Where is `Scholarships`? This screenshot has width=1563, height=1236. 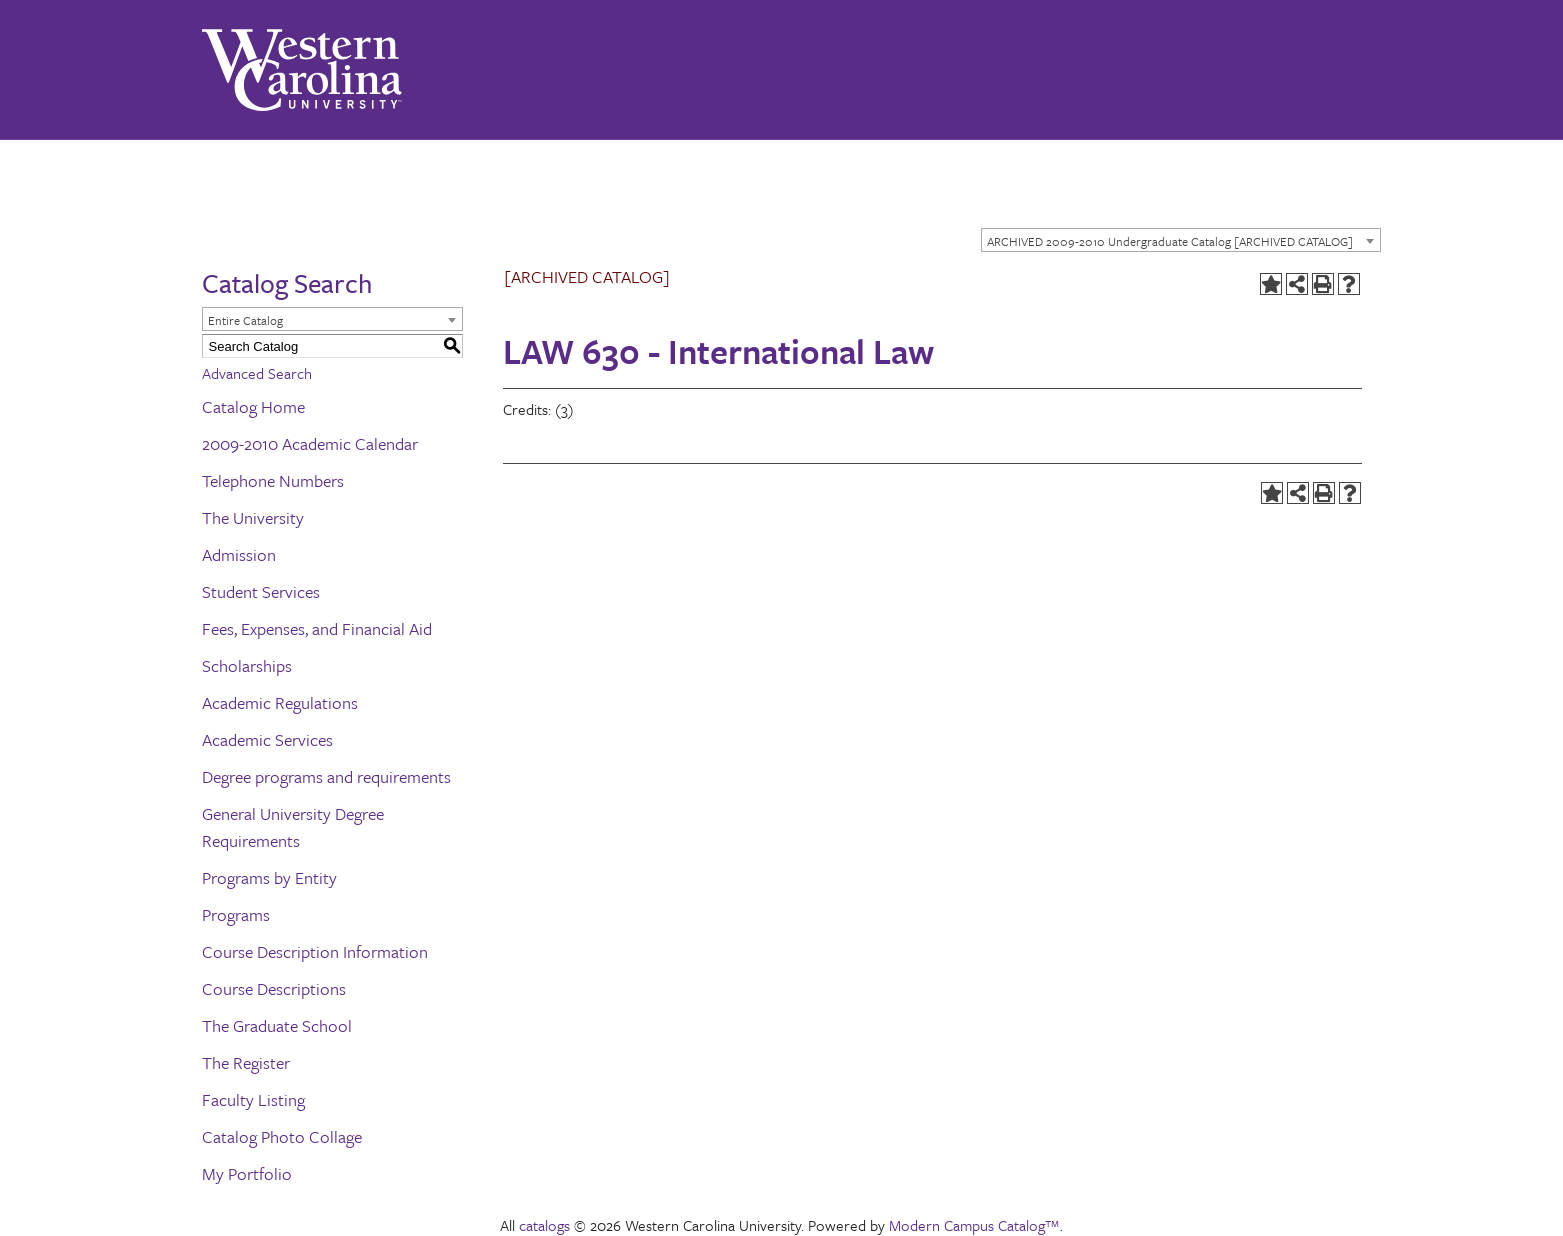
Scholarships is located at coordinates (247, 665).